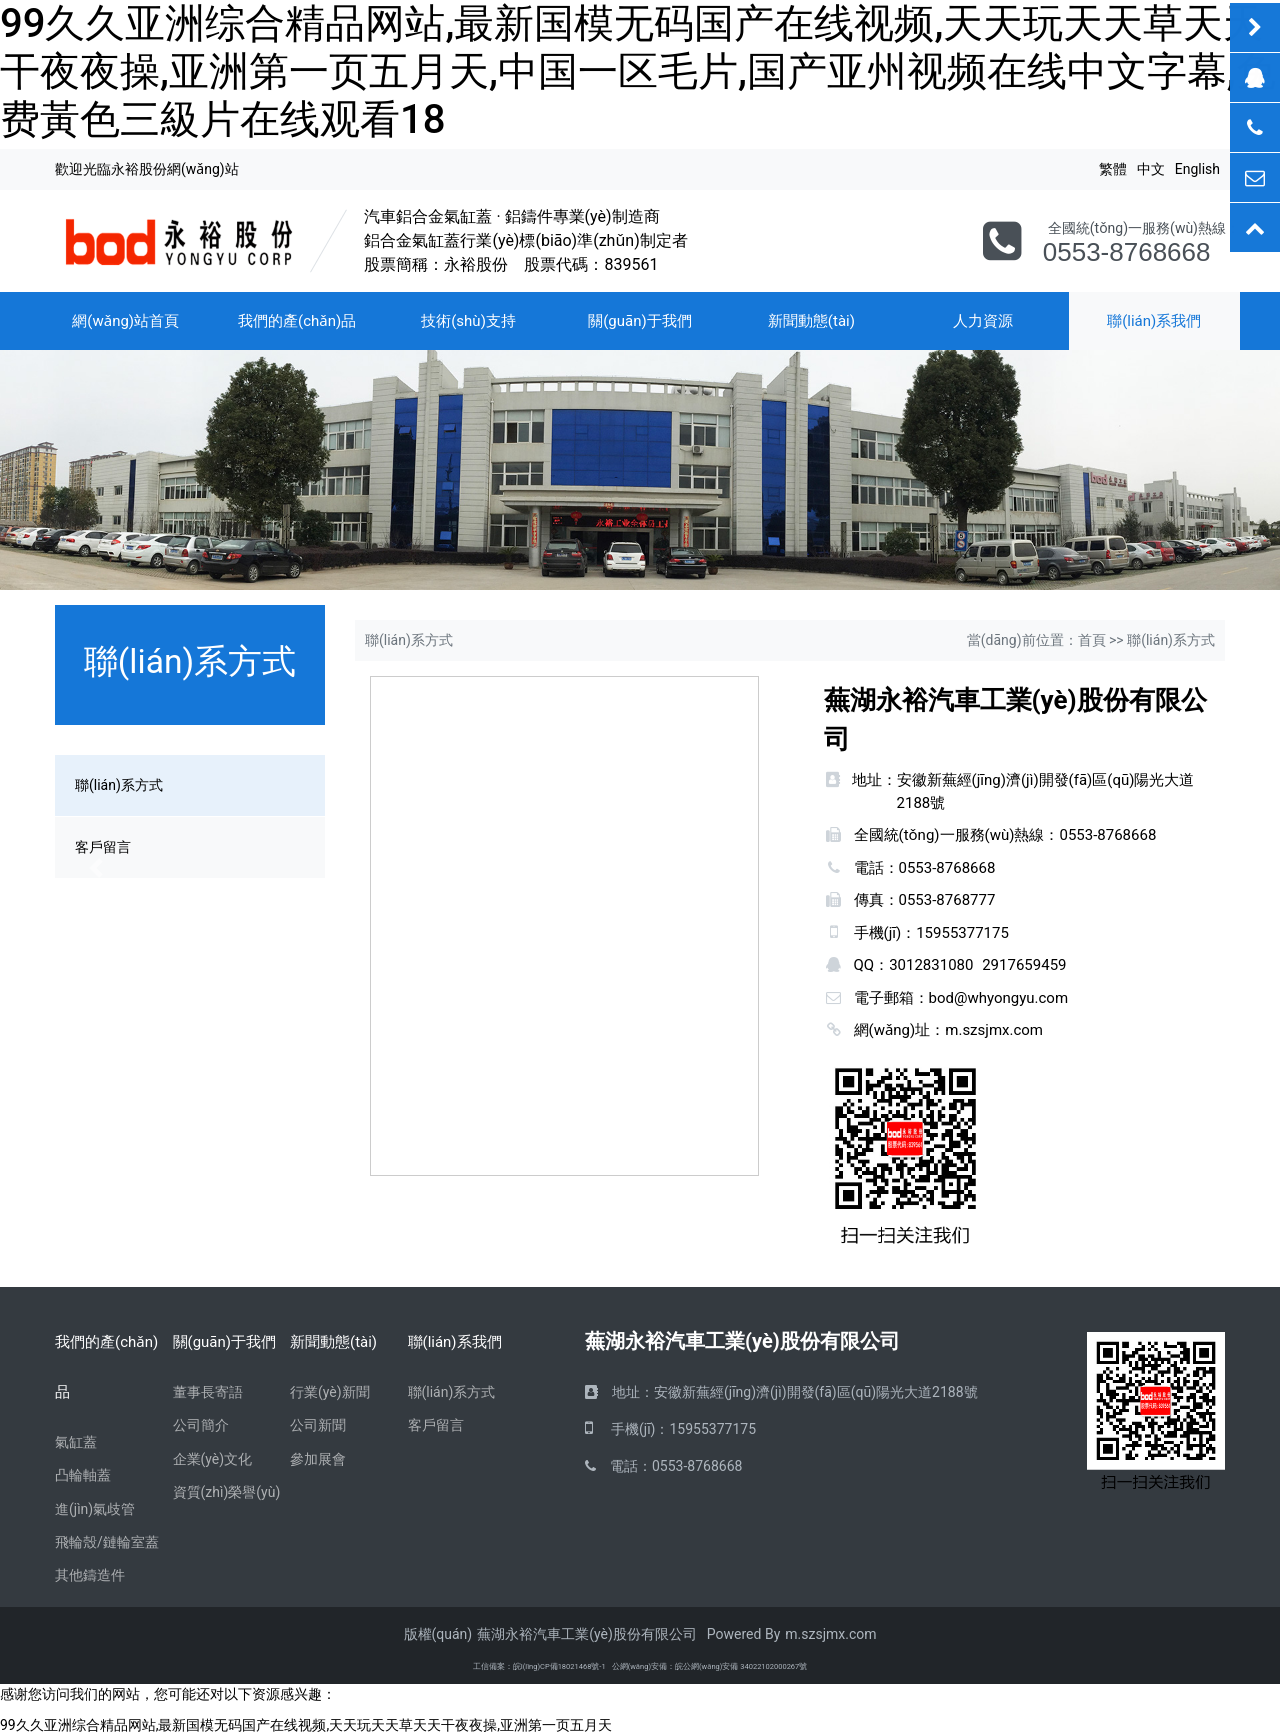 The image size is (1280, 1736). Describe the element at coordinates (468, 321) in the screenshot. I see `技術(shù)支持` at that location.